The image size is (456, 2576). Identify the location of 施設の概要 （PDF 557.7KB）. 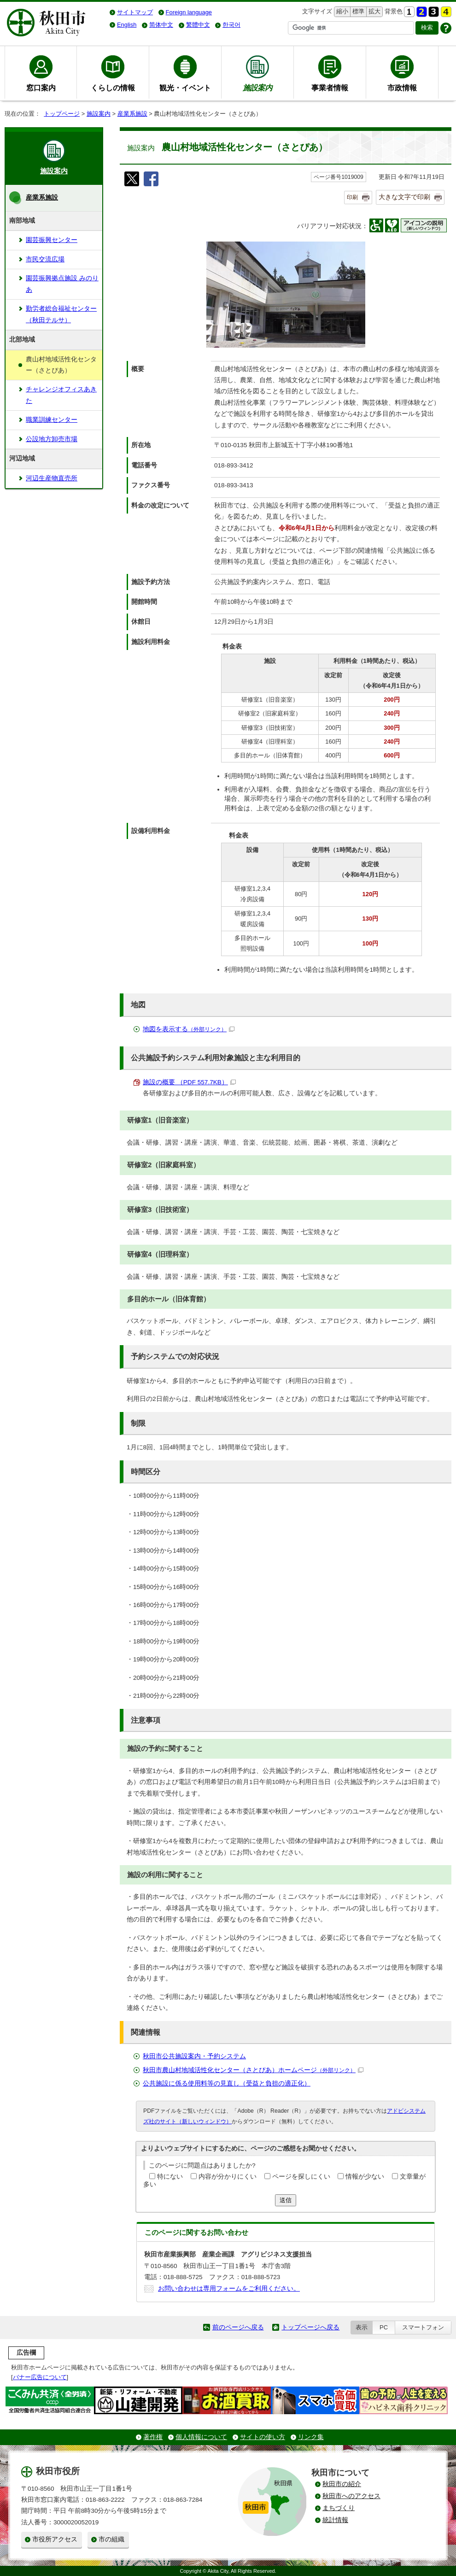
(189, 1082).